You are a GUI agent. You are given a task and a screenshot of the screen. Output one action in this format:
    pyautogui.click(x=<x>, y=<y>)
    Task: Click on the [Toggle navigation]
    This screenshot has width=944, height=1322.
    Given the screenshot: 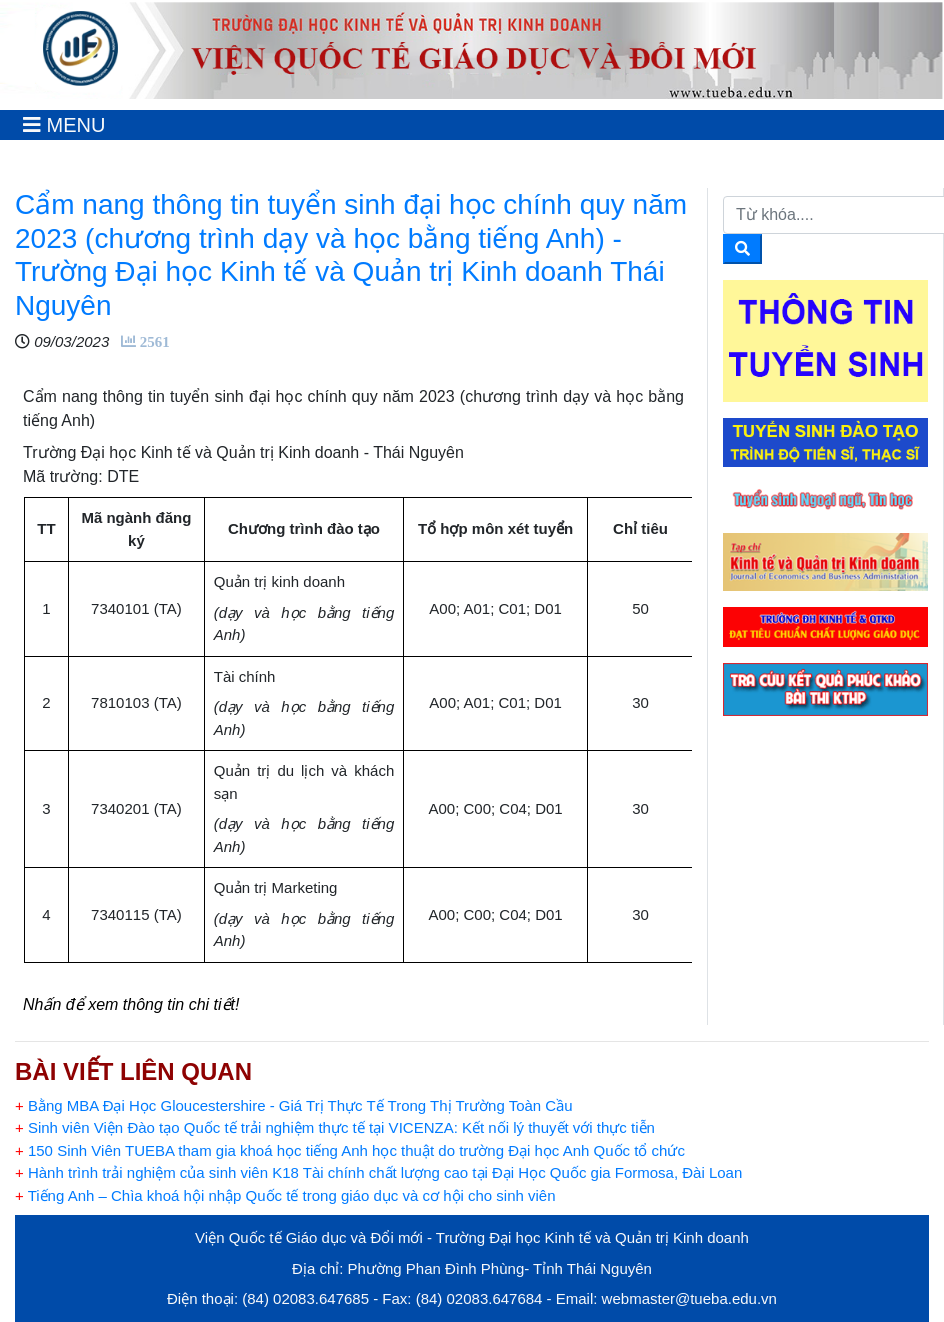 What is the action you would take?
    pyautogui.click(x=64, y=125)
    